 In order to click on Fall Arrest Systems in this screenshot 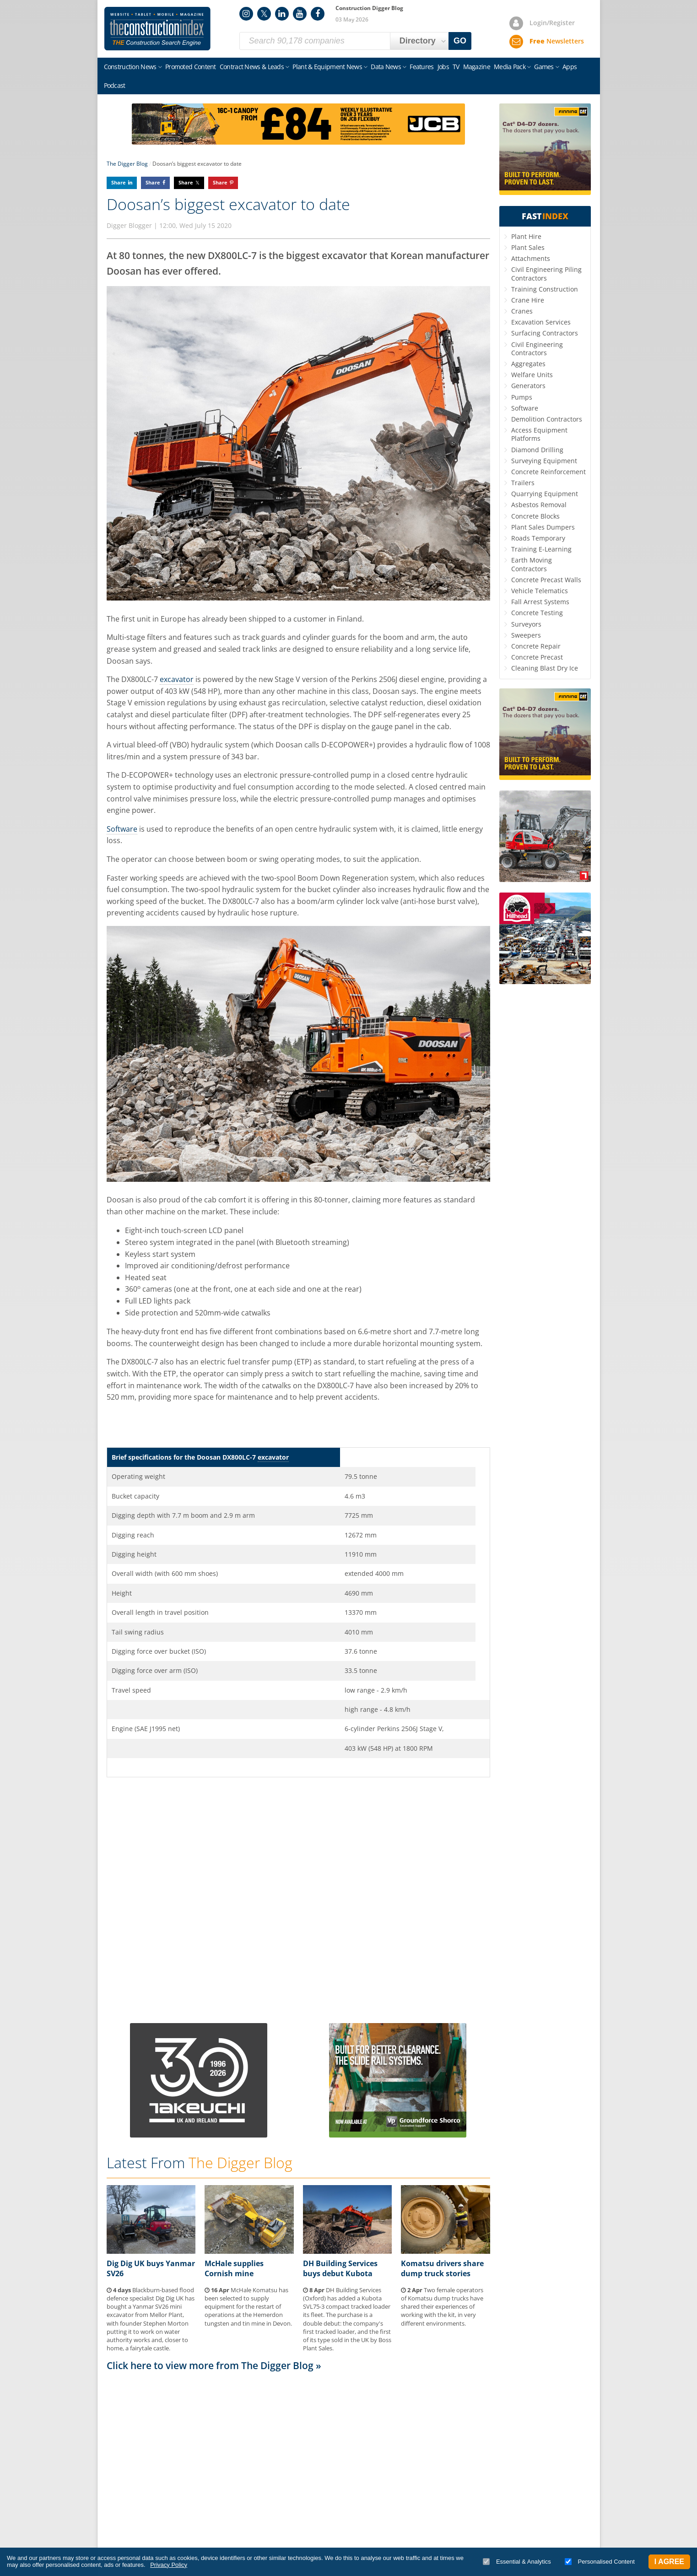, I will do `click(540, 601)`.